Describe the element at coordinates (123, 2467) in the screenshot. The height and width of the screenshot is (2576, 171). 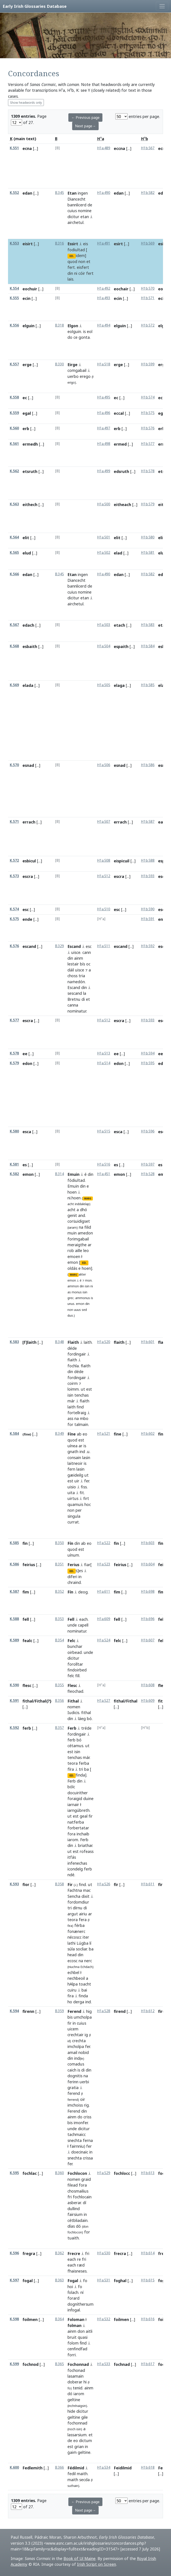
I see `Feidilmid` at that location.